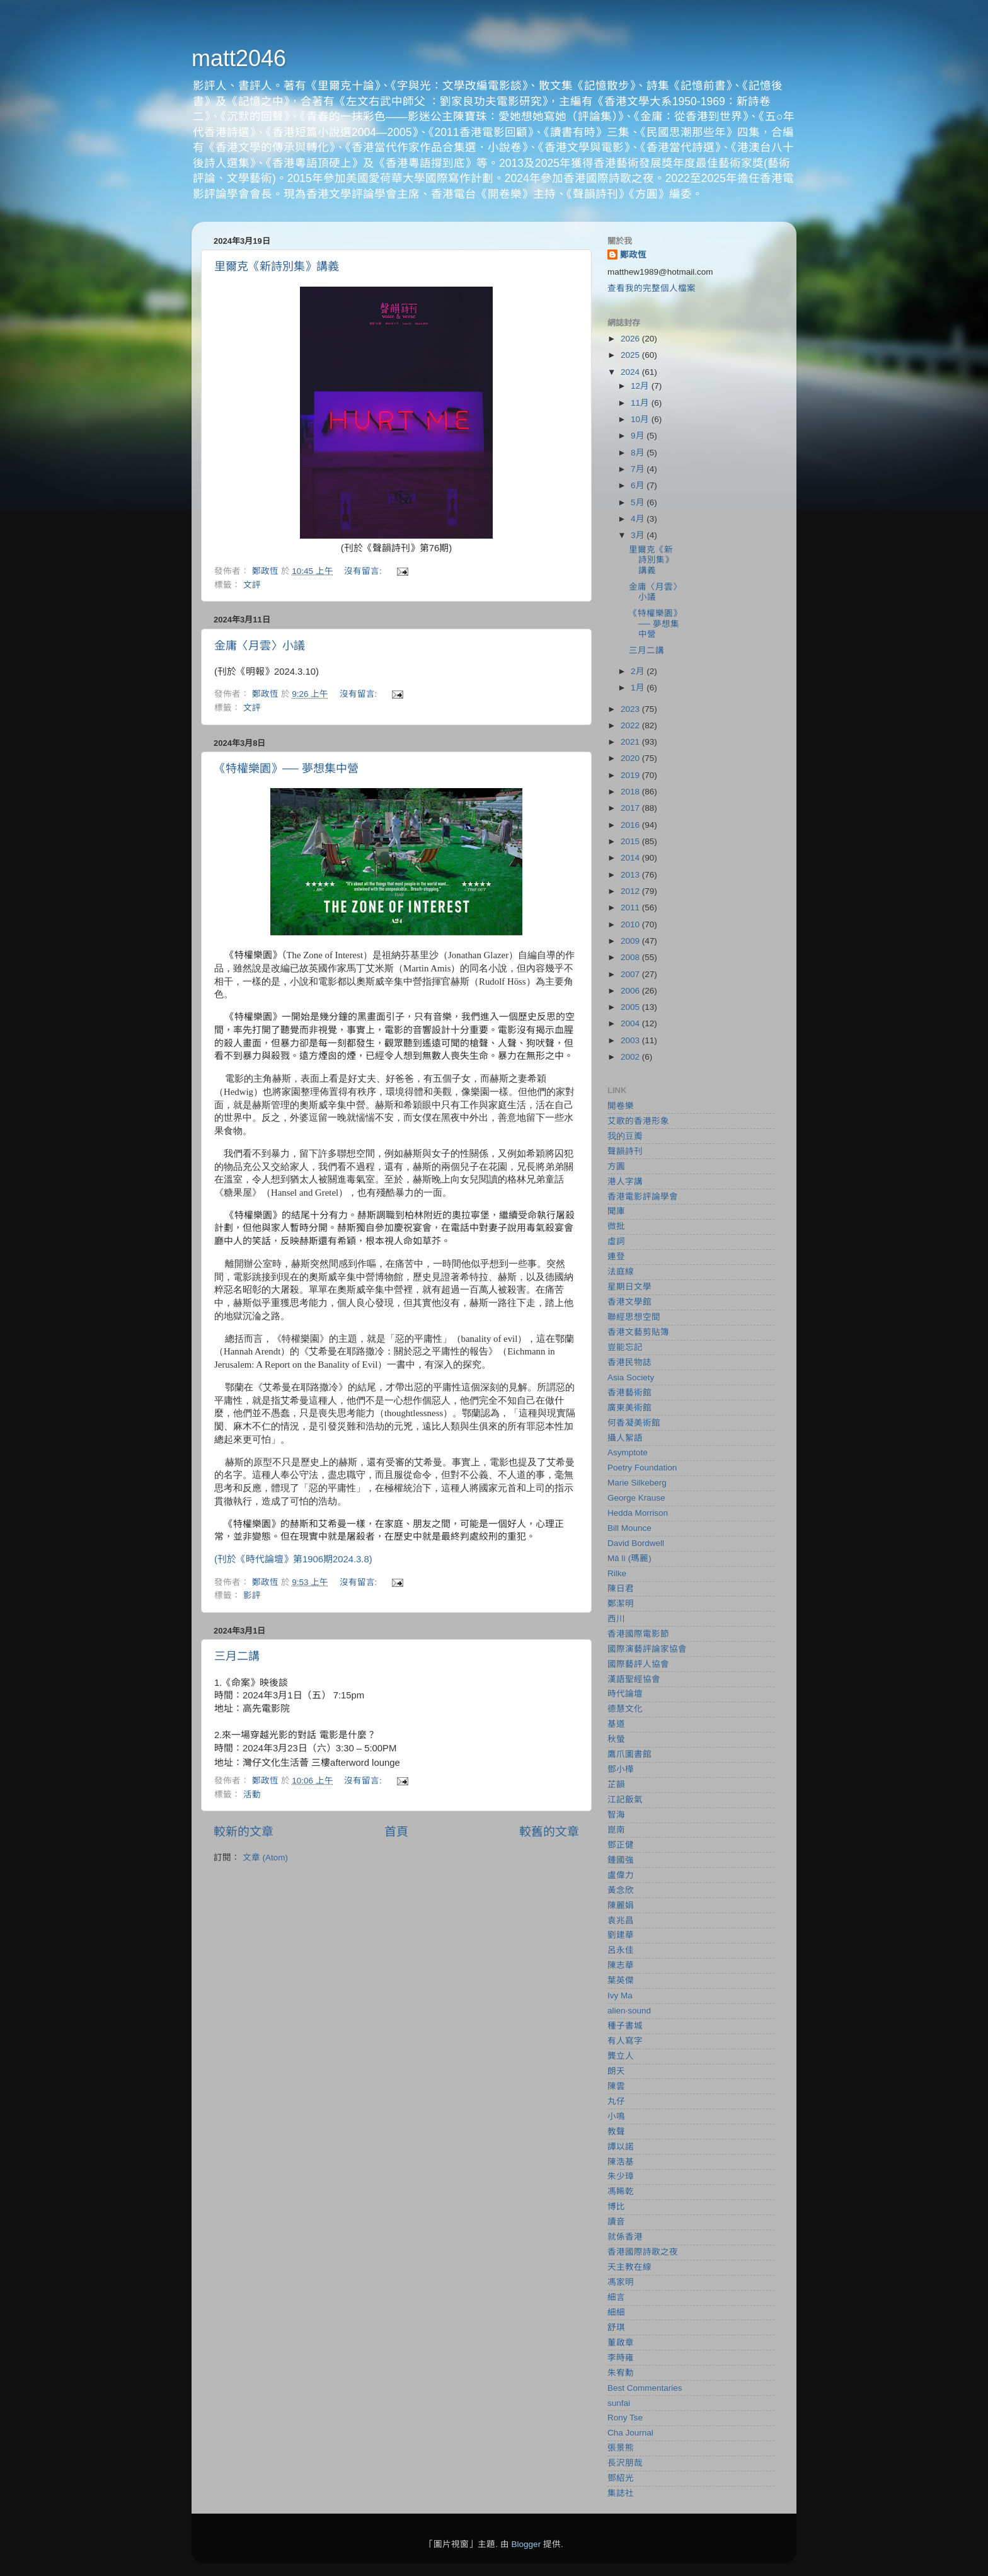 The image size is (988, 2576). What do you see at coordinates (616, 1166) in the screenshot?
I see `方圓` at bounding box center [616, 1166].